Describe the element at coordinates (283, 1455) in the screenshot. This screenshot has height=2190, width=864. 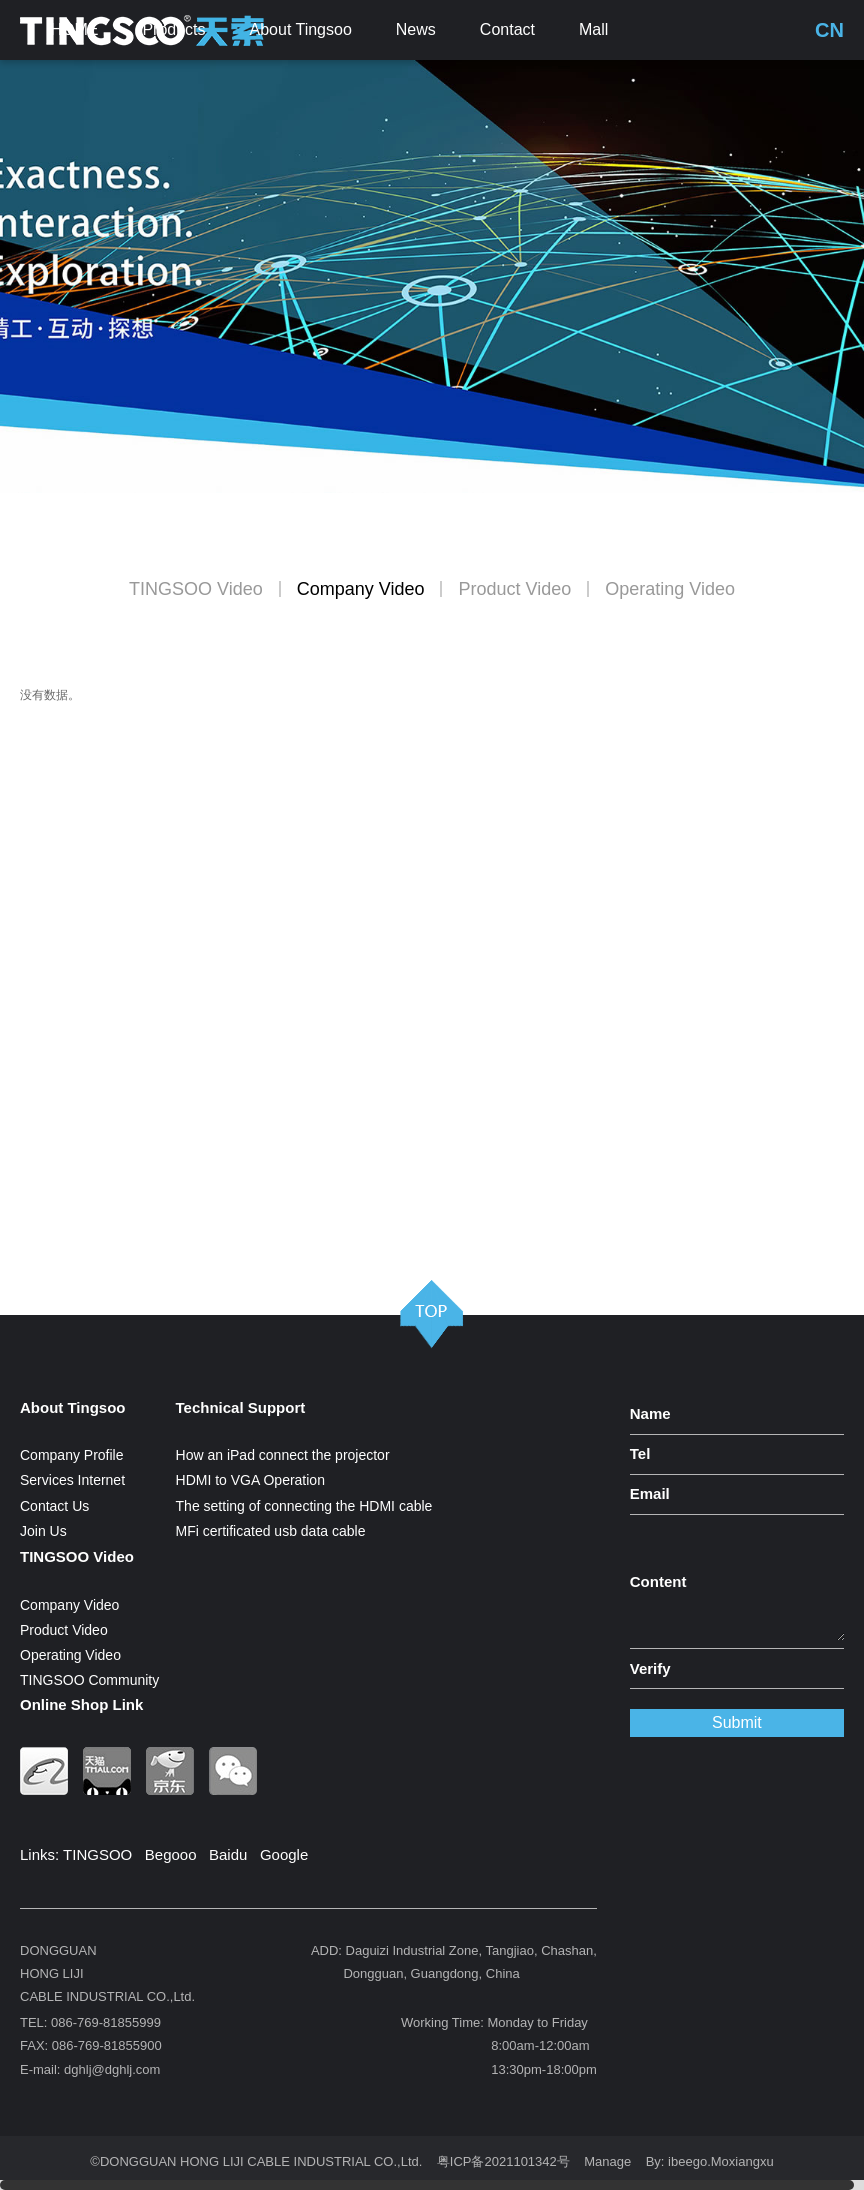
I see `How an iPad connect the projector` at that location.